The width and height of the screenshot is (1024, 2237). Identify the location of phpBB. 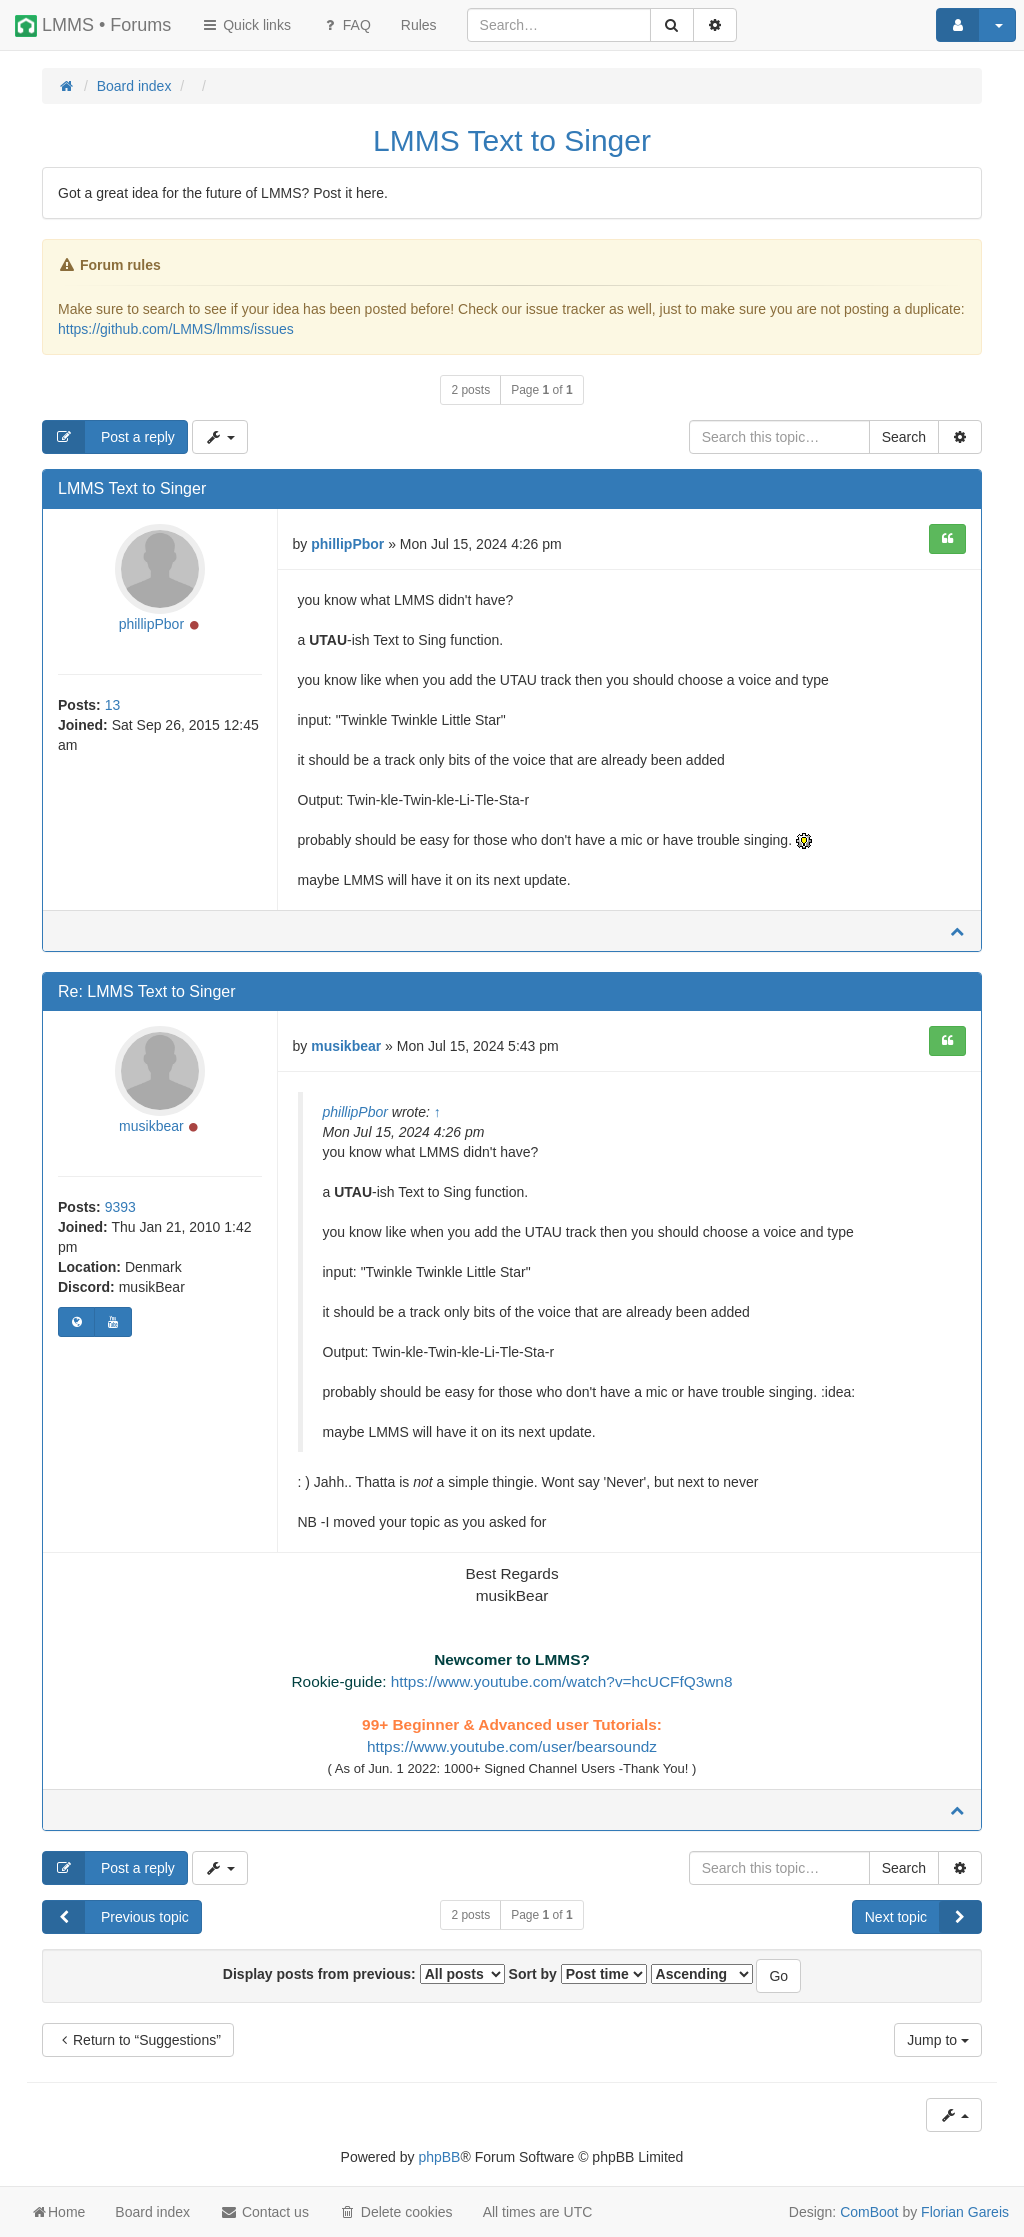
(439, 2157).